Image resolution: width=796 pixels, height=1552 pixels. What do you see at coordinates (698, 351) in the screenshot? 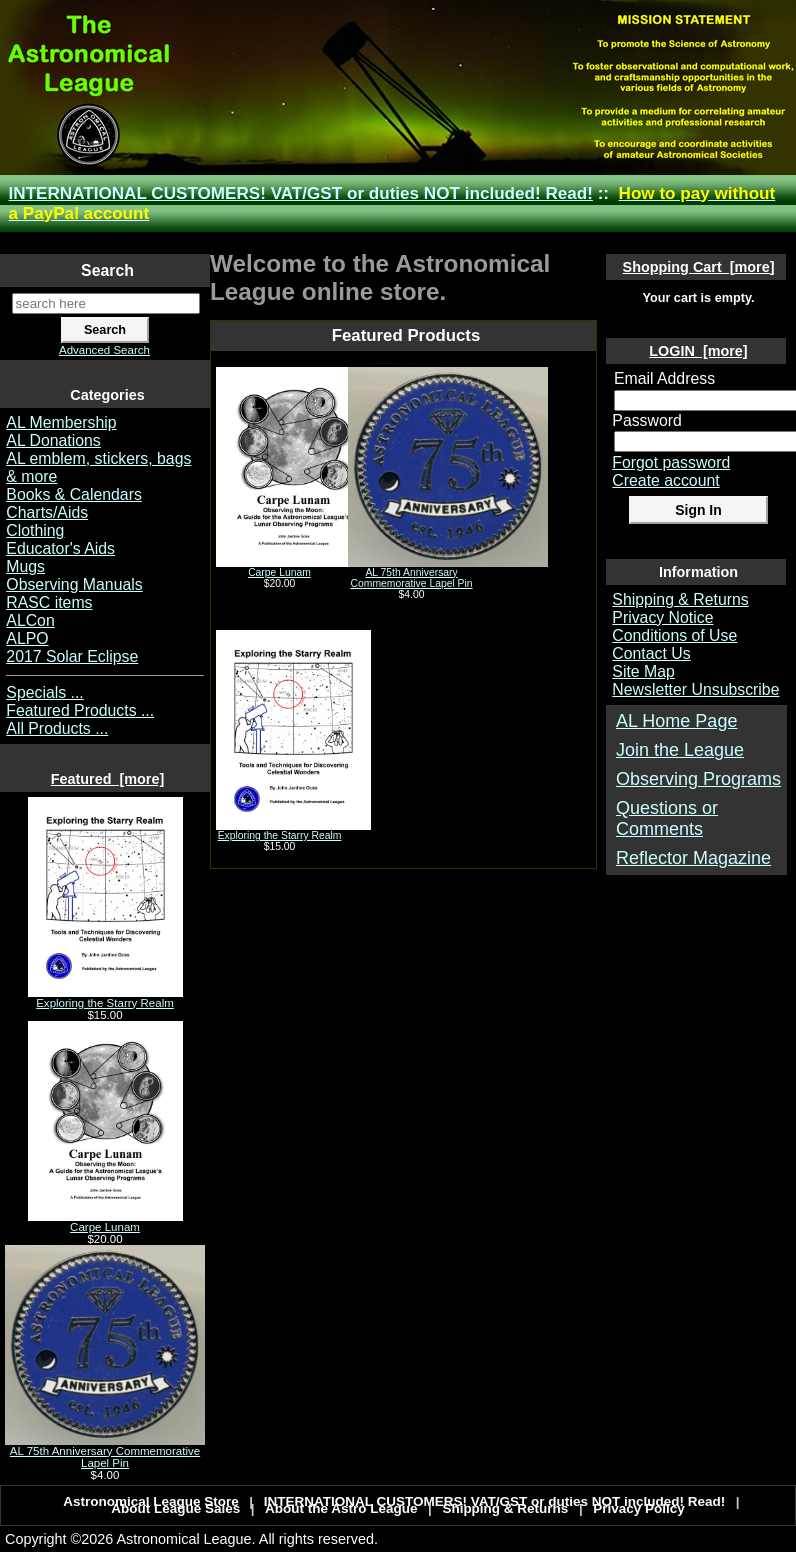
I see `LOGIN [more]` at bounding box center [698, 351].